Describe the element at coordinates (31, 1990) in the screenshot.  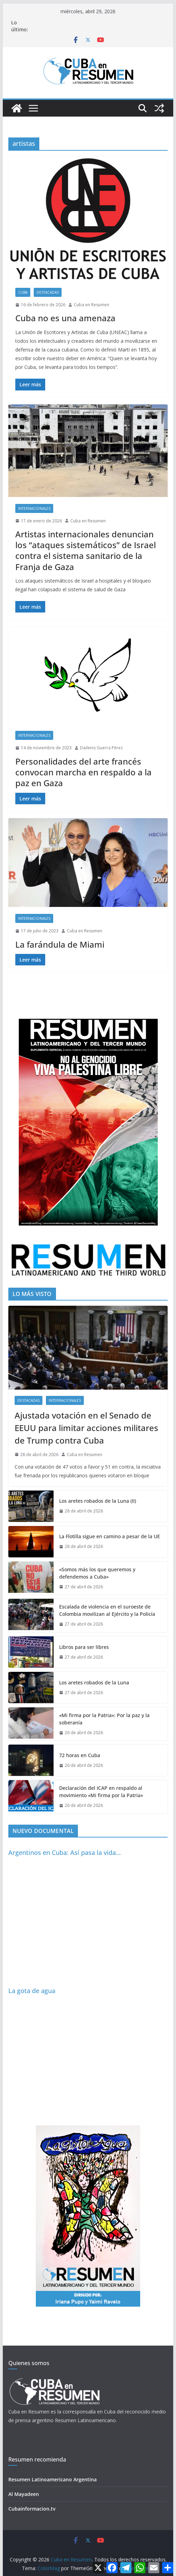
I see `La gota de agua` at that location.